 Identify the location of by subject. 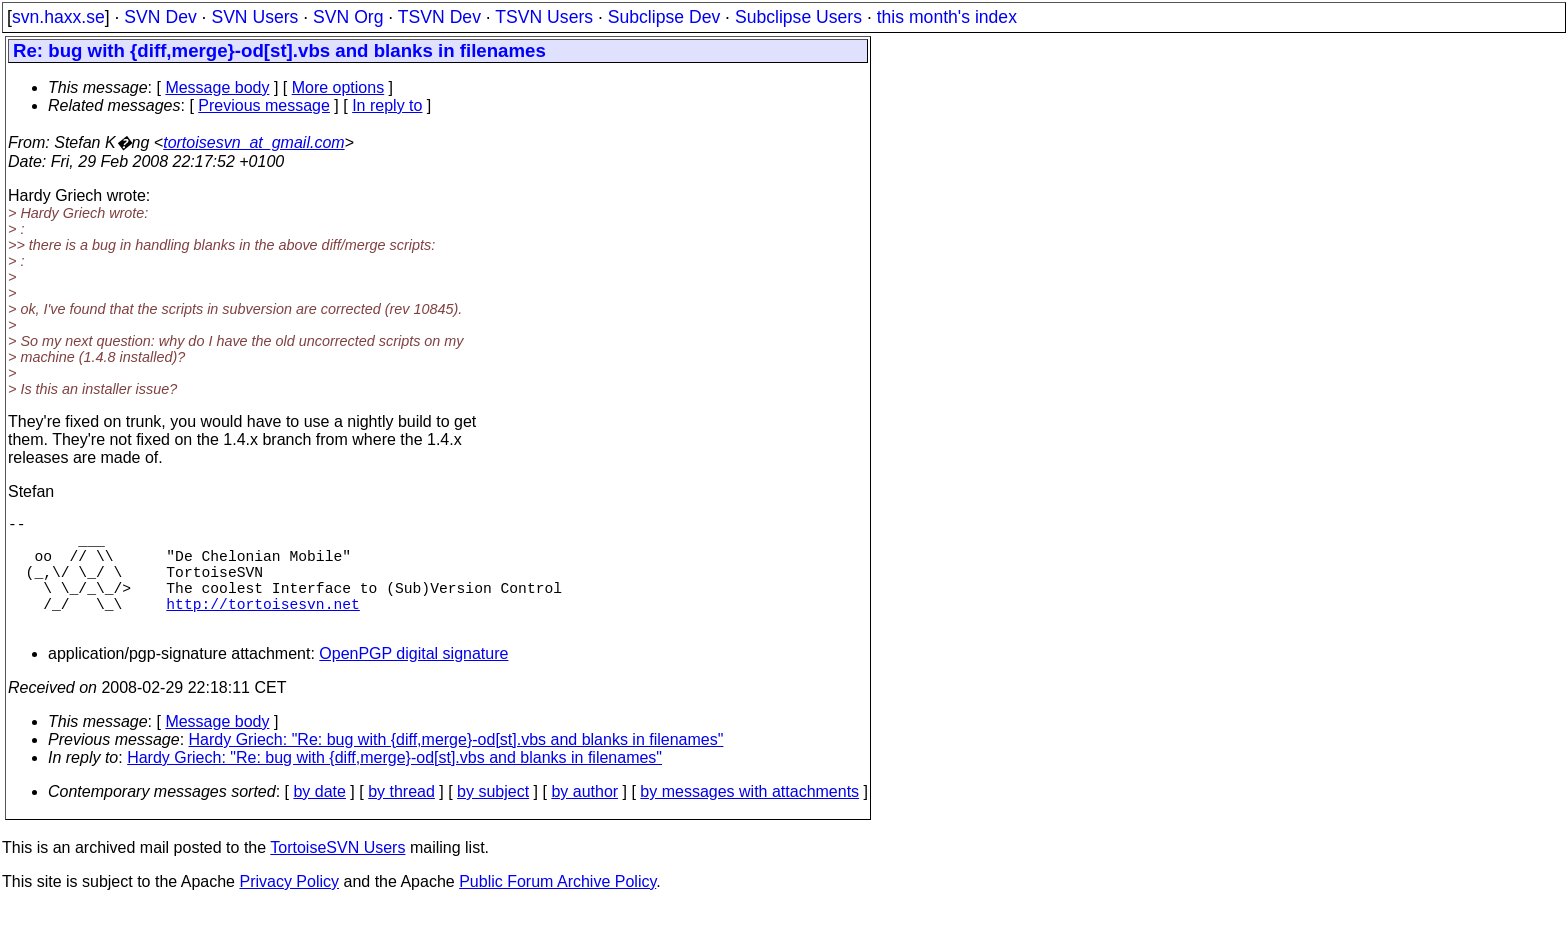
(493, 819).